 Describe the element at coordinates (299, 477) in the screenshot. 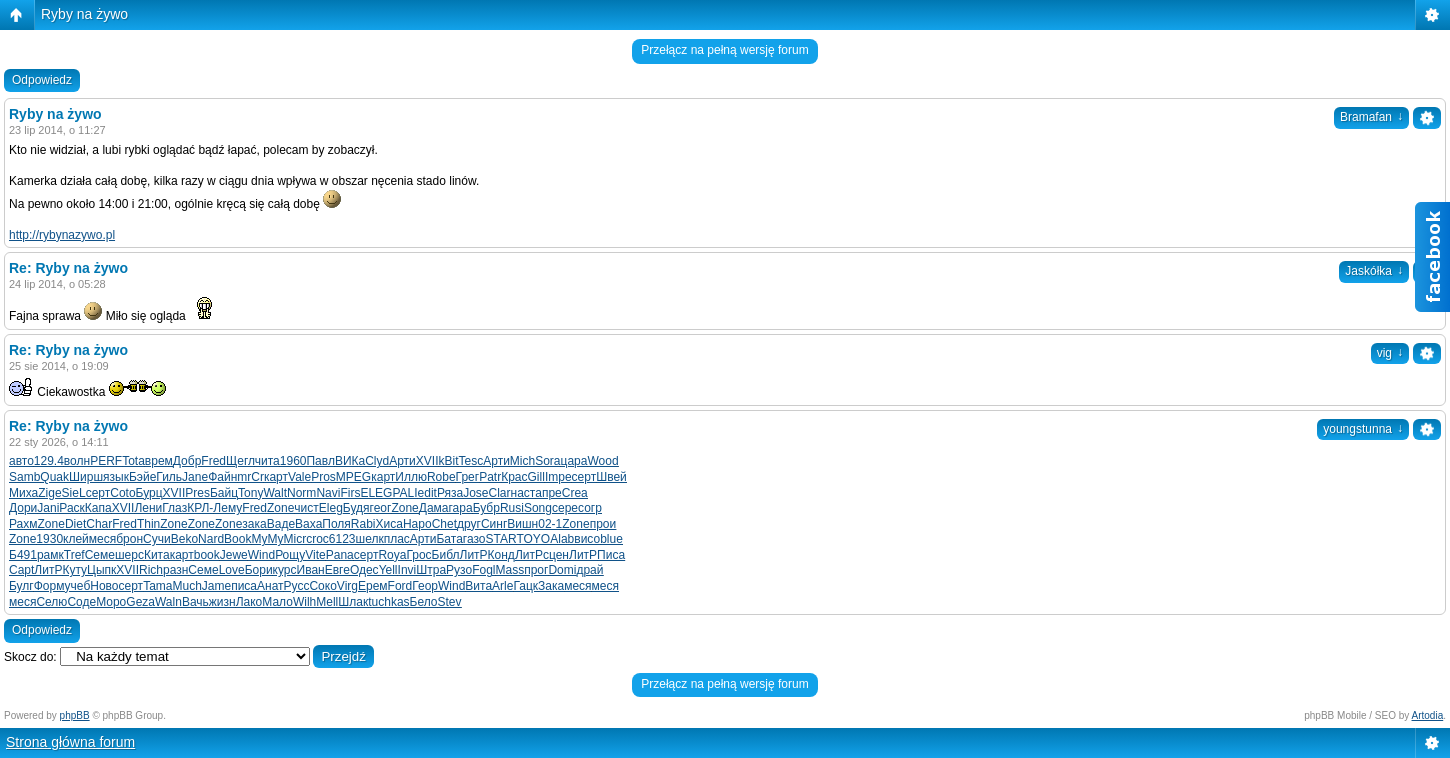

I see `Vale` at that location.